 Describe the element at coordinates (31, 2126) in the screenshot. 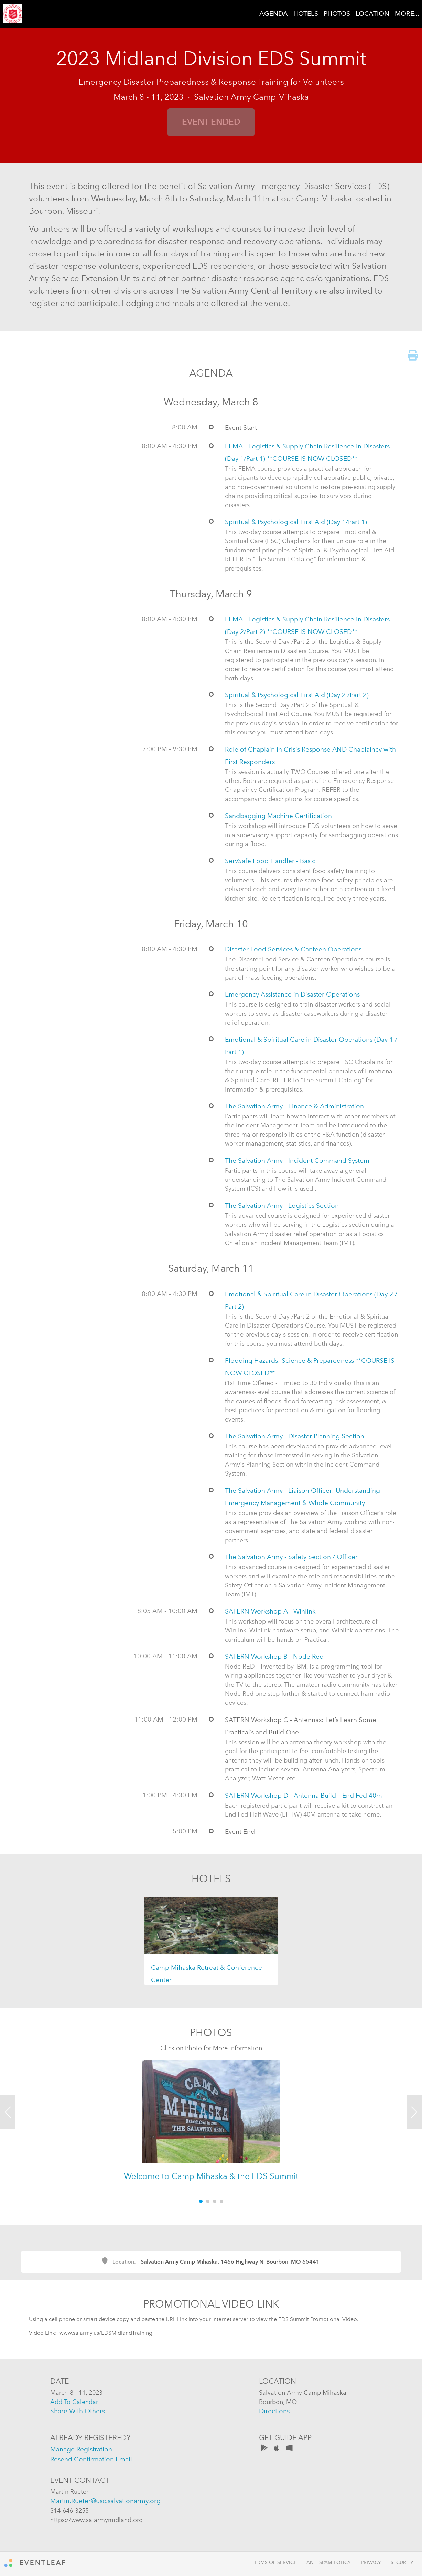

I see `[button]` at that location.